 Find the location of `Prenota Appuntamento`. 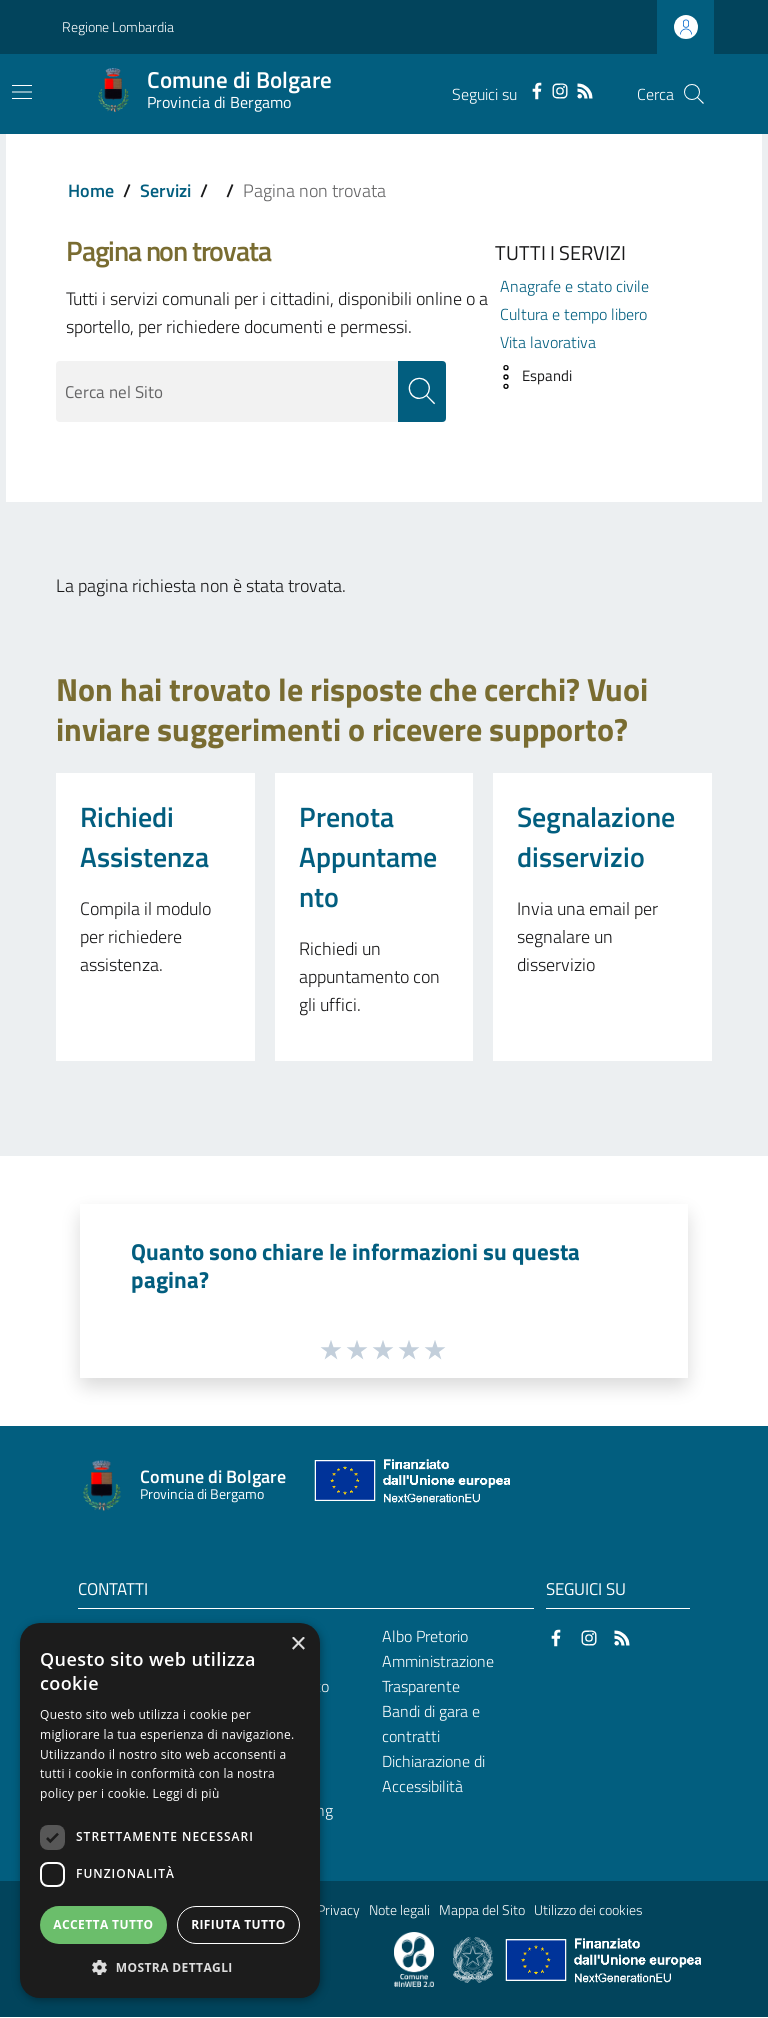

Prenota Appuntamento is located at coordinates (368, 856).